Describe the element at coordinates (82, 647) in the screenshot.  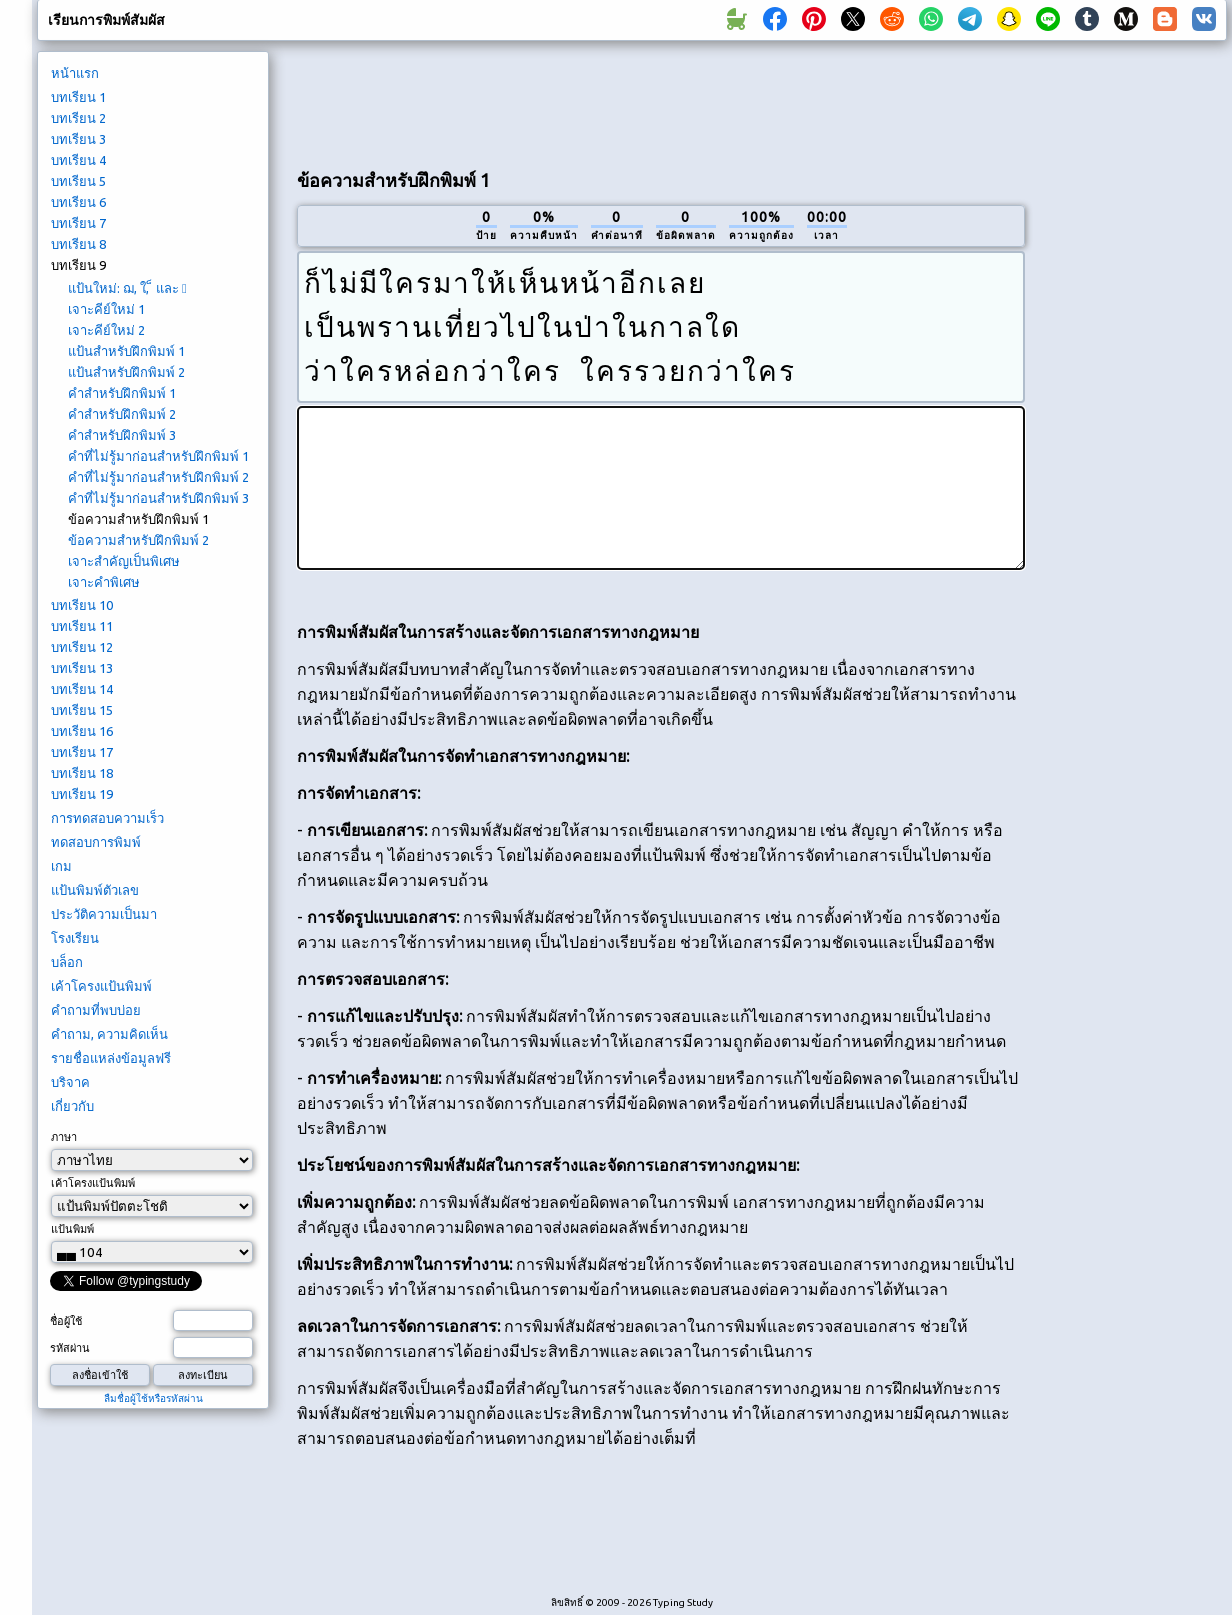
I see `บทเรียน 12` at that location.